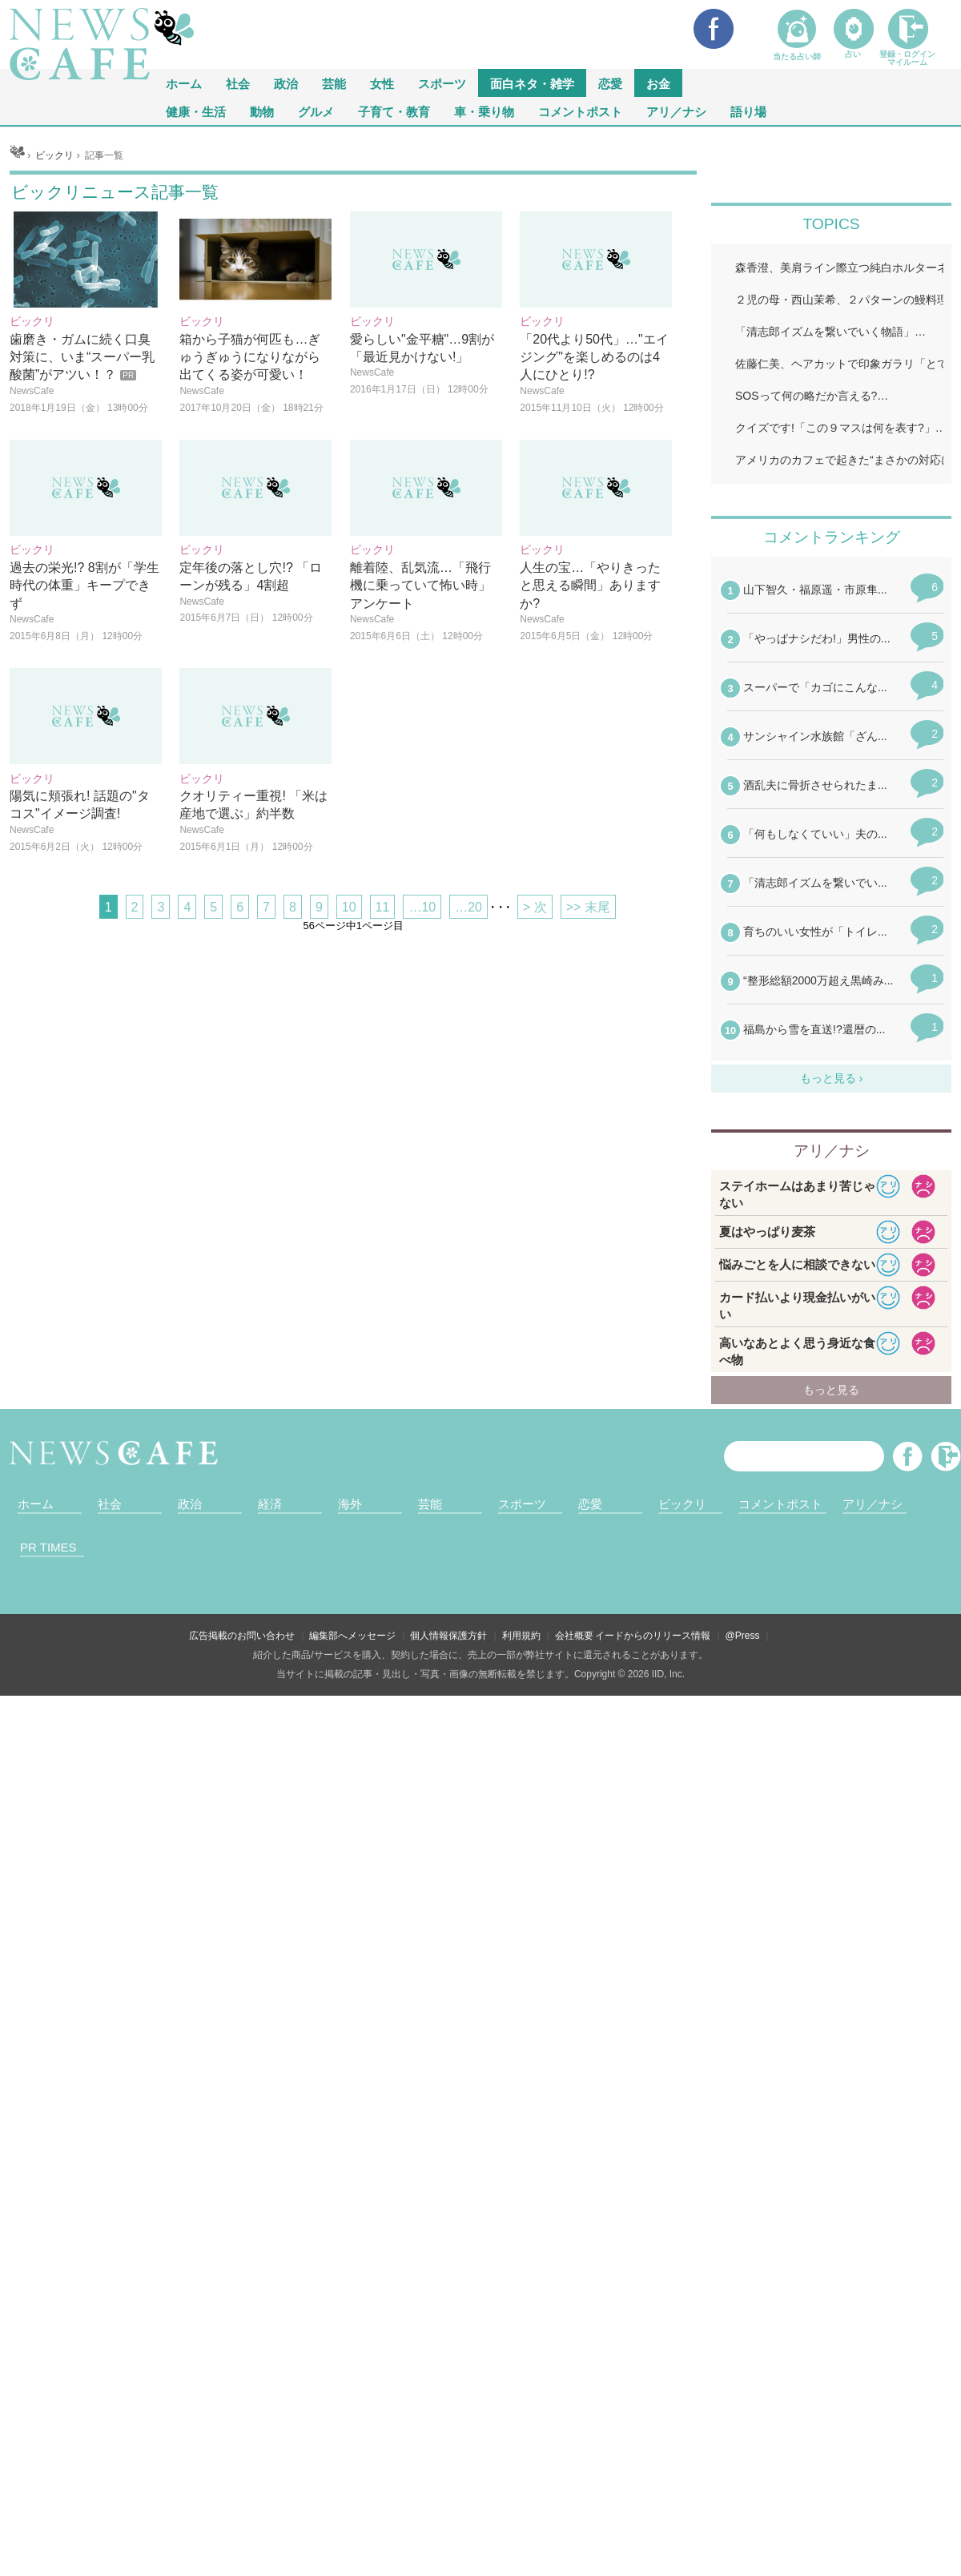 The width and height of the screenshot is (961, 2576). Describe the element at coordinates (286, 83) in the screenshot. I see `政治` at that location.